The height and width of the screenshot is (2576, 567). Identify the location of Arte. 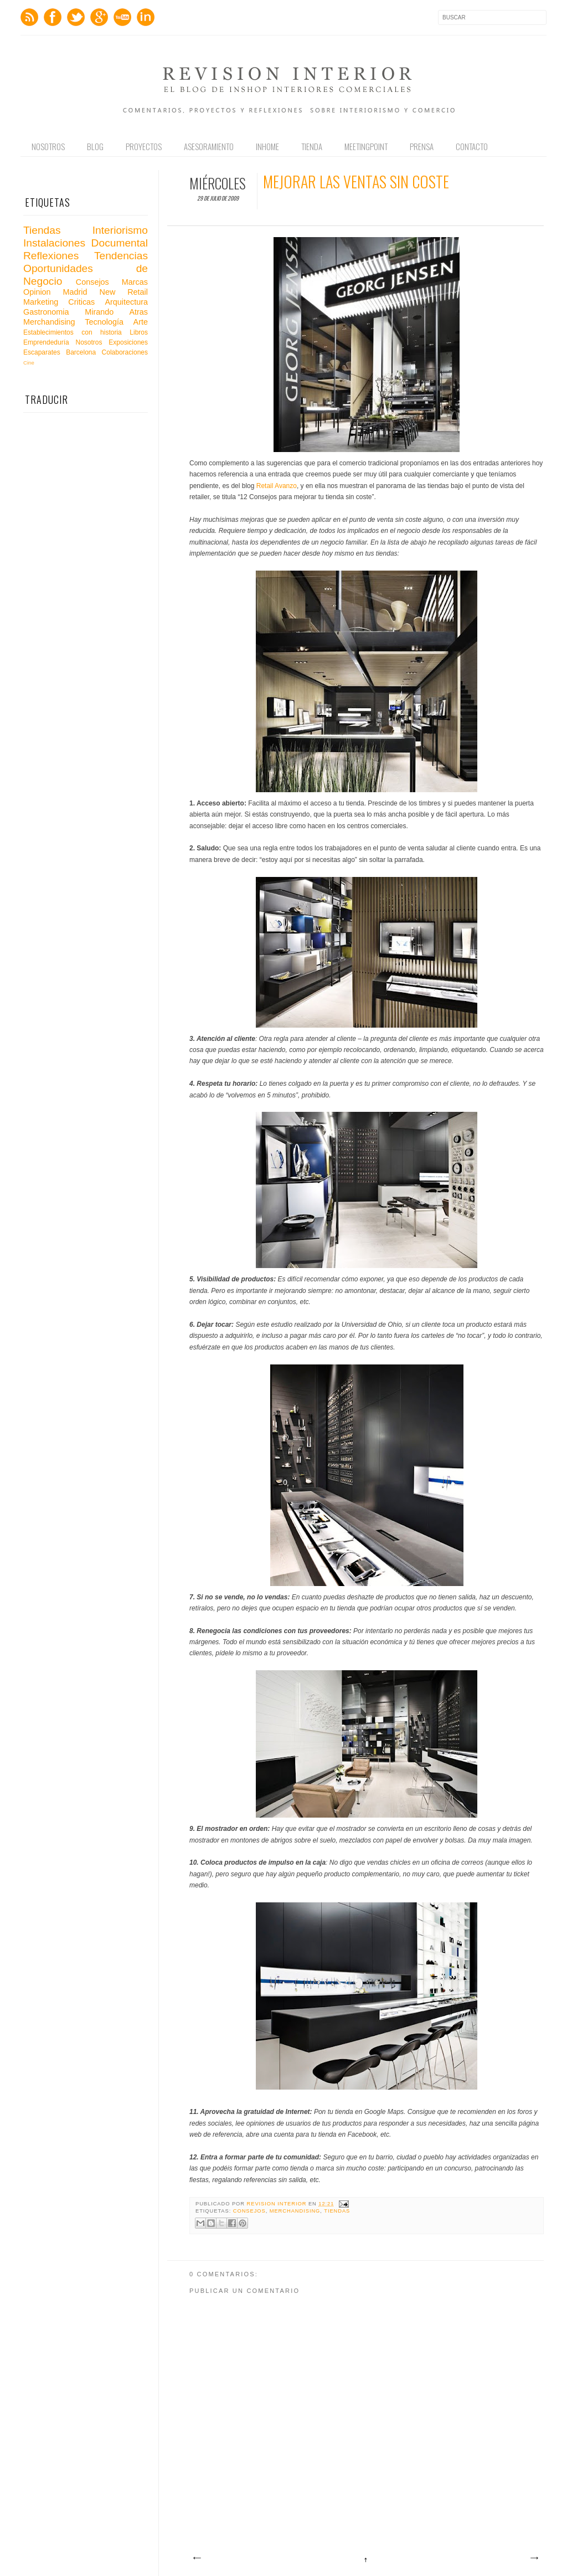
(140, 321).